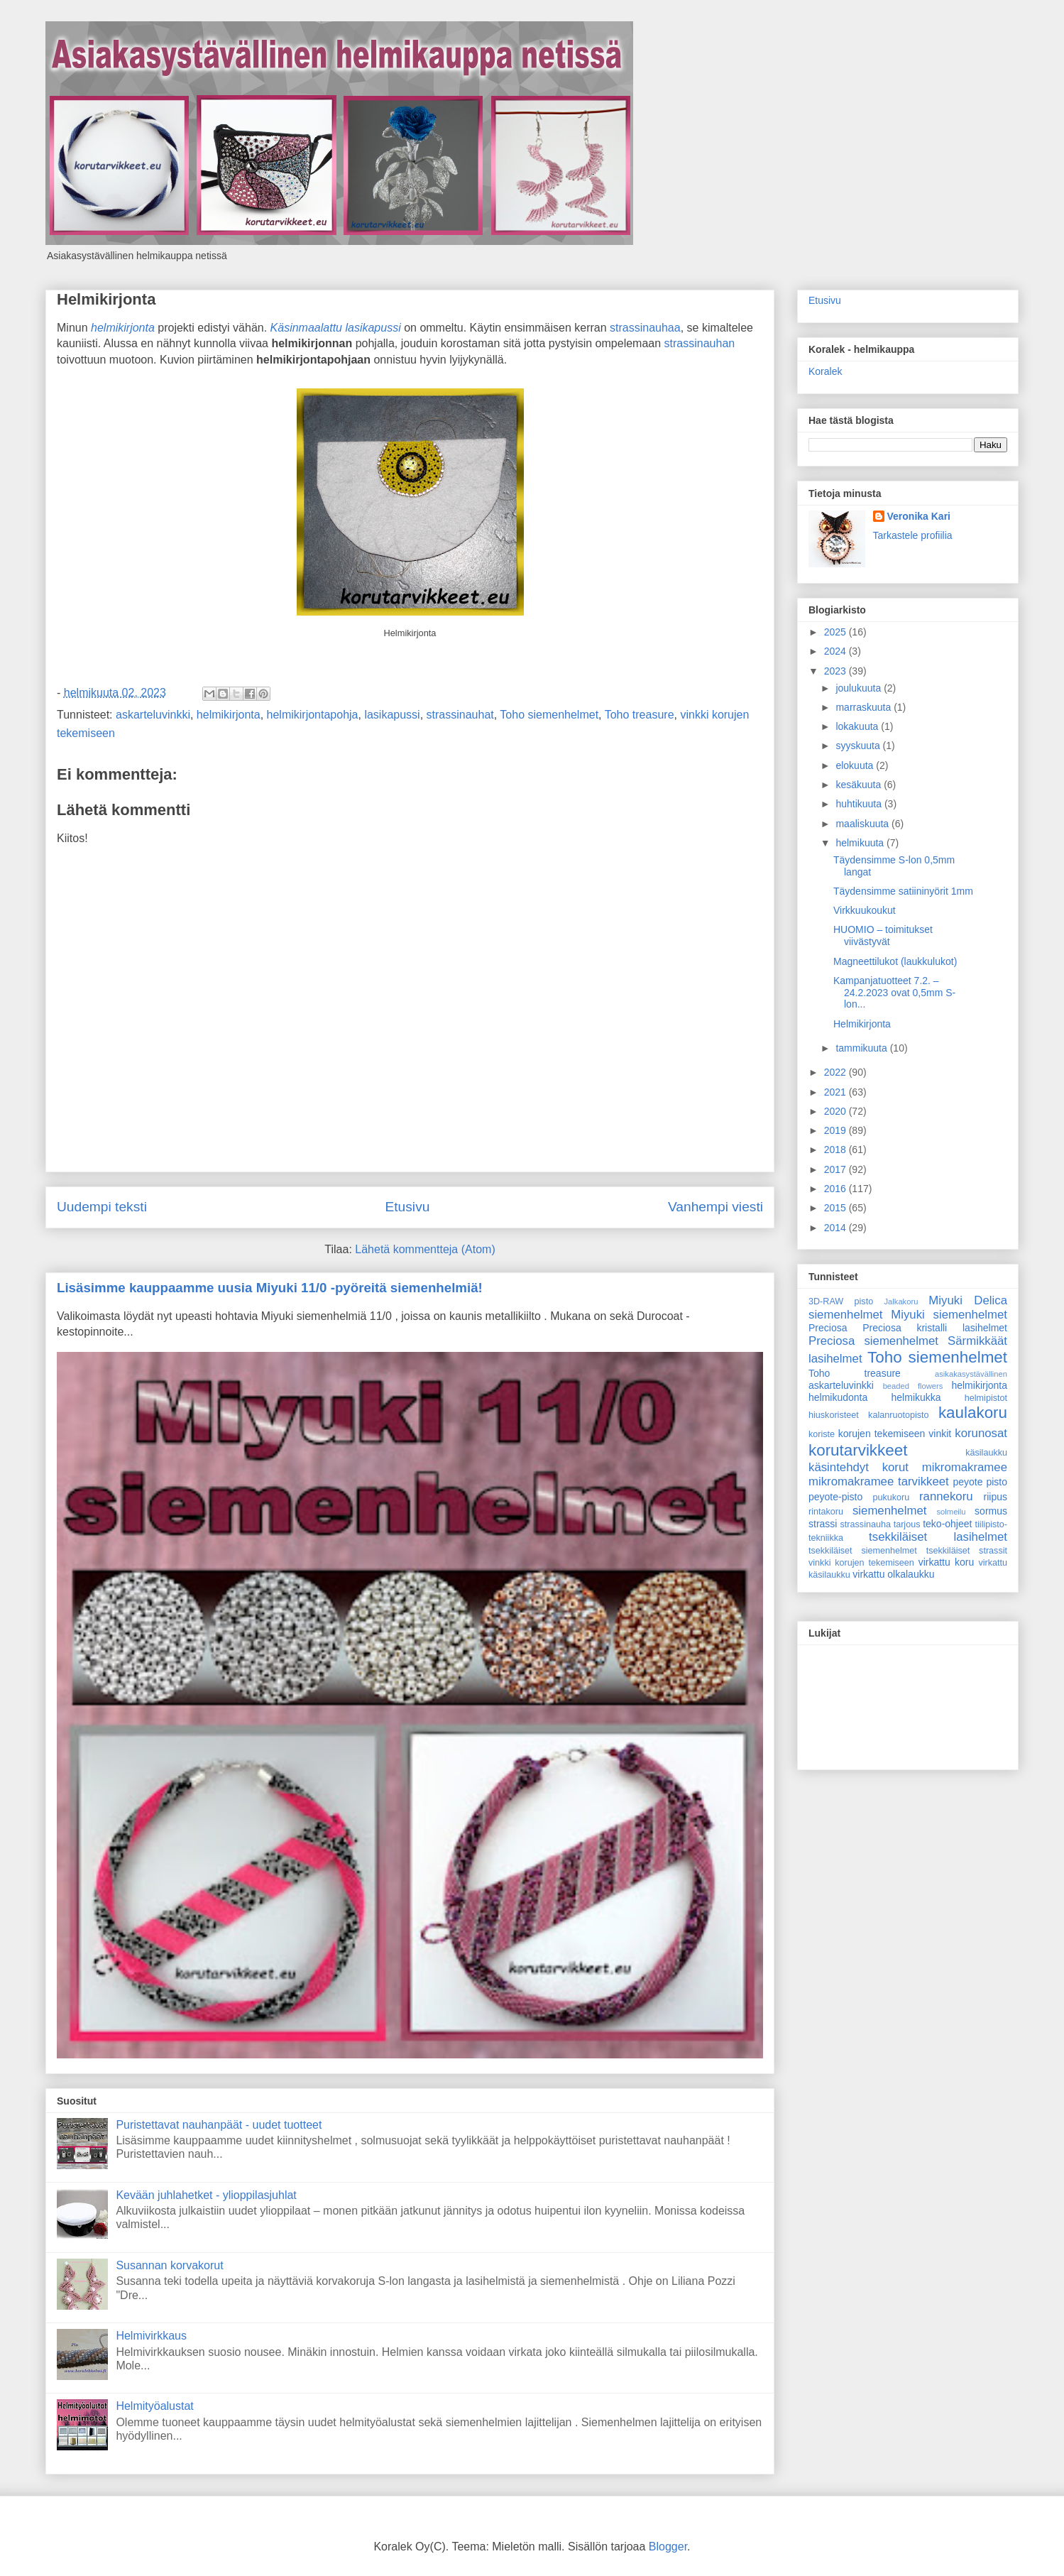 This screenshot has width=1064, height=2576. I want to click on Täydensimme satiininyörit 1mm, so click(903, 891).